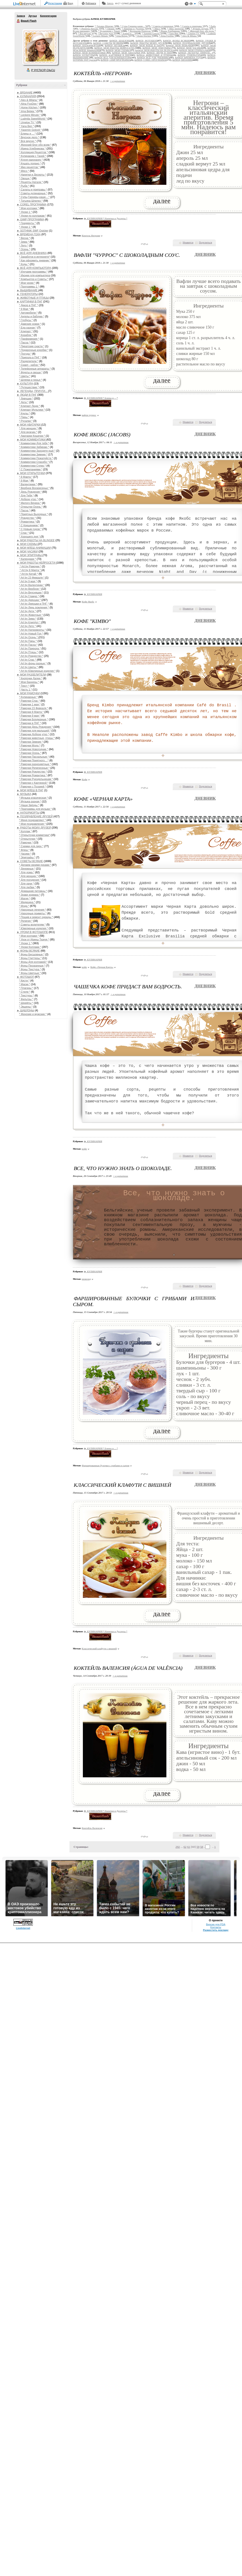  I want to click on * Art by Лето *, so click(27, 626).